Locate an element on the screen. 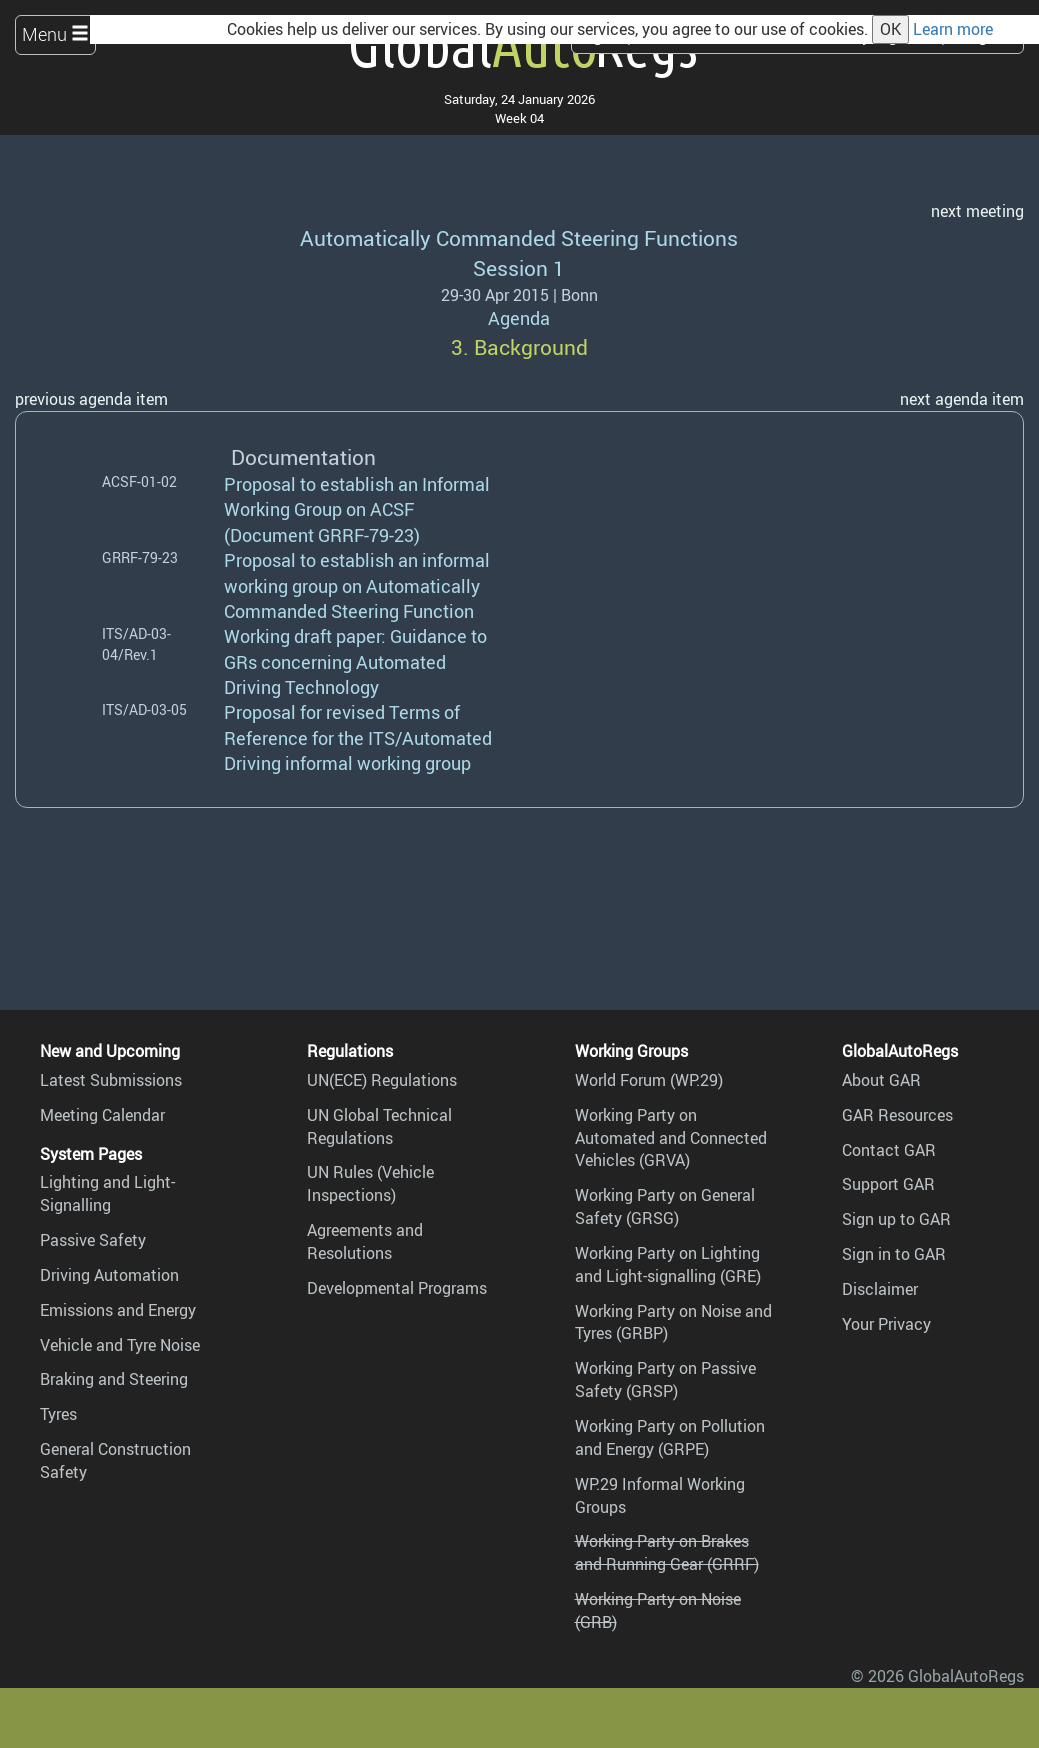  Disclaimer is located at coordinates (880, 1289).